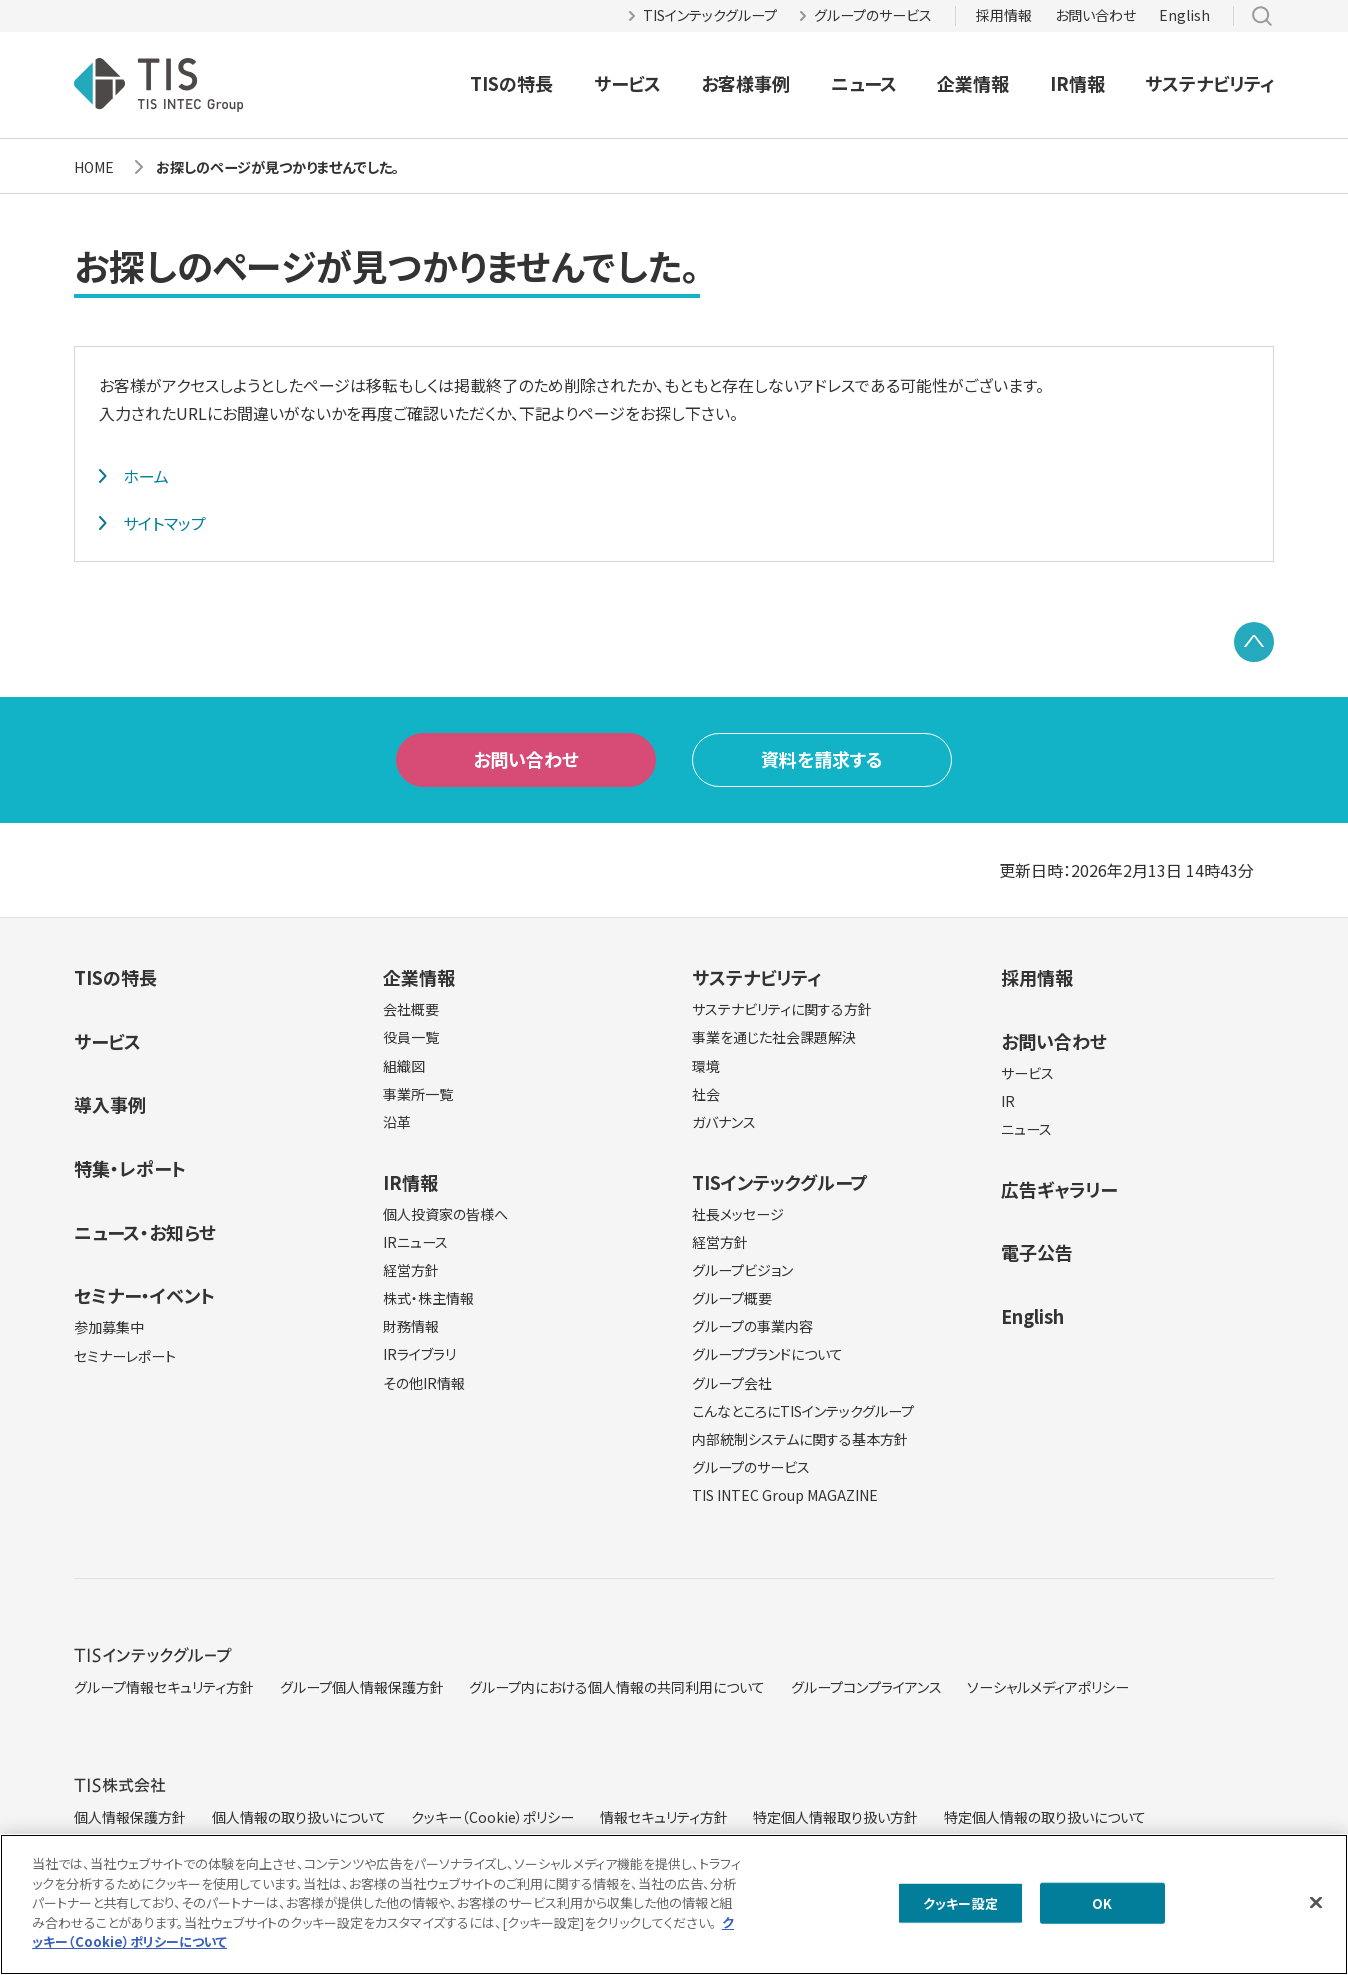 This screenshot has width=1348, height=1975. What do you see at coordinates (109, 1327) in the screenshot?
I see `参加募集中` at bounding box center [109, 1327].